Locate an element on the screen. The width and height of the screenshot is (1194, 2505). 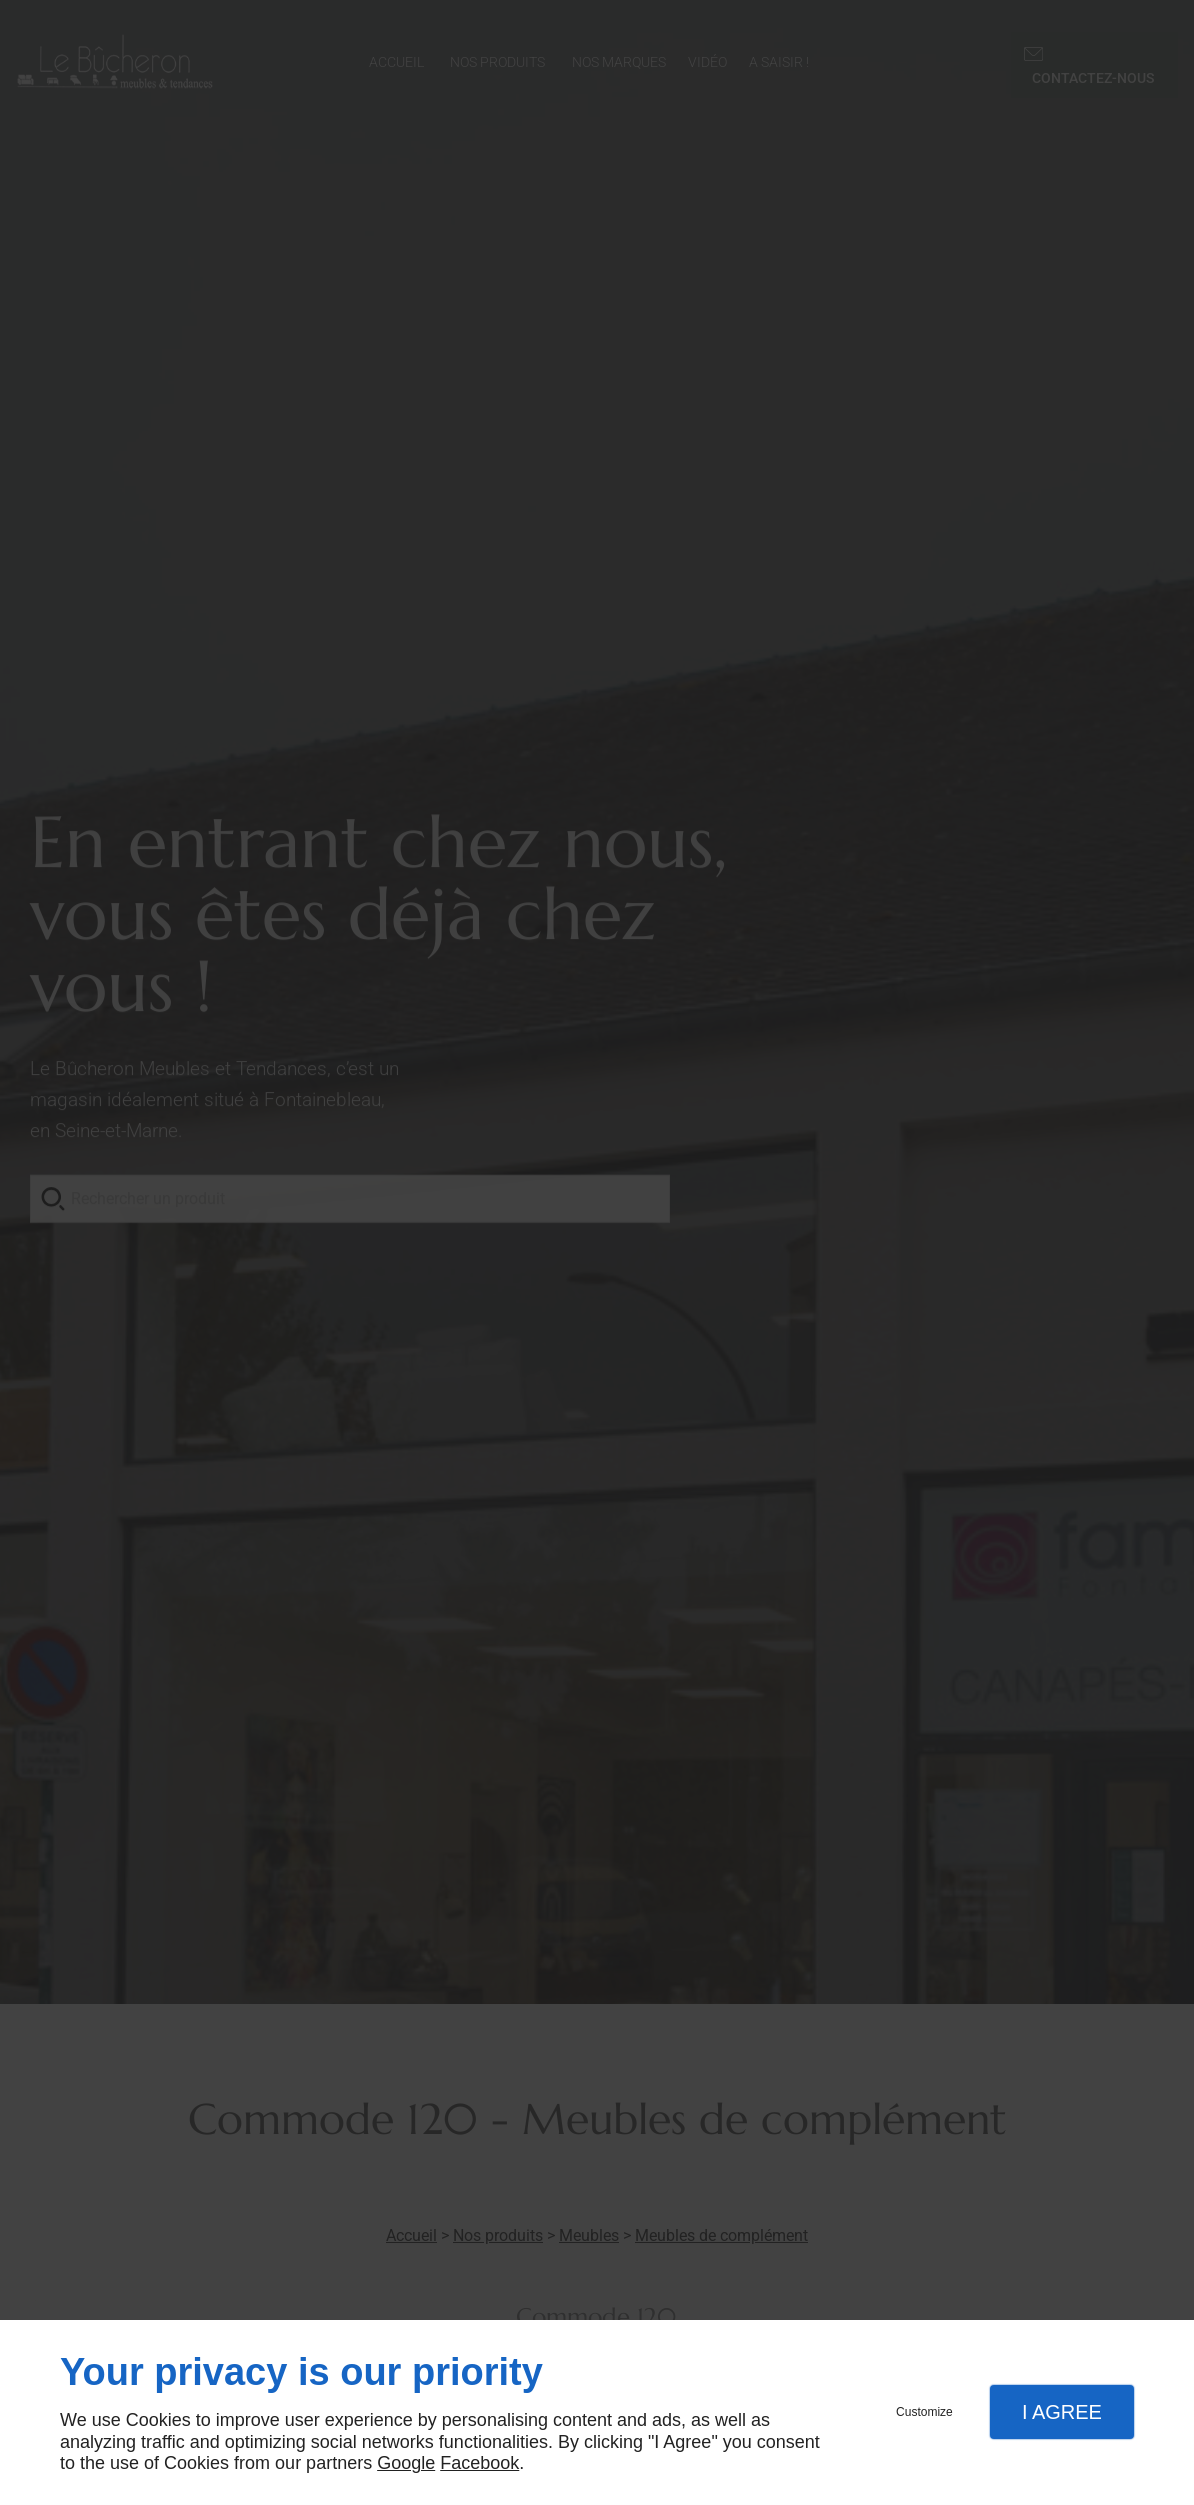
Facebook is located at coordinates (479, 2463).